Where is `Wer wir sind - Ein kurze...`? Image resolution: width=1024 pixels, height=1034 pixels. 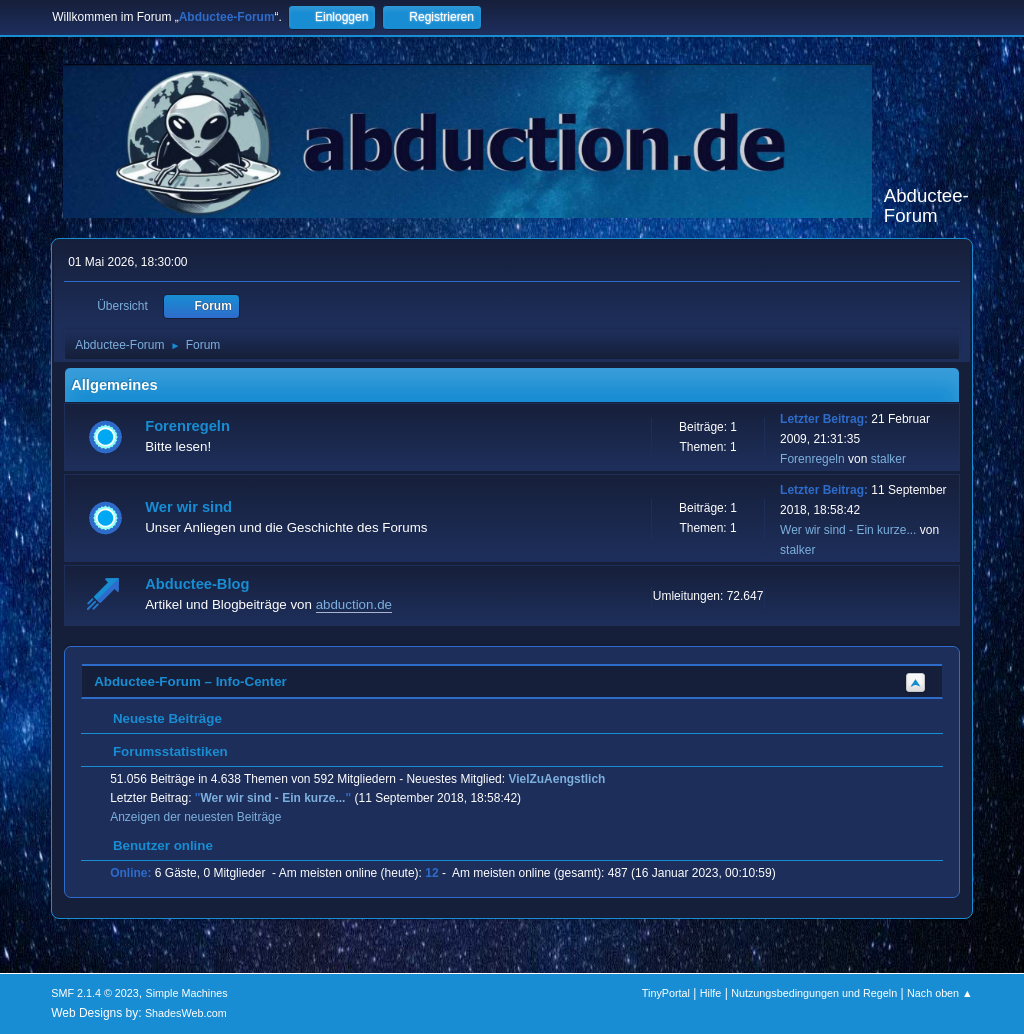
Wer wir sind - Ein kurze... is located at coordinates (848, 530).